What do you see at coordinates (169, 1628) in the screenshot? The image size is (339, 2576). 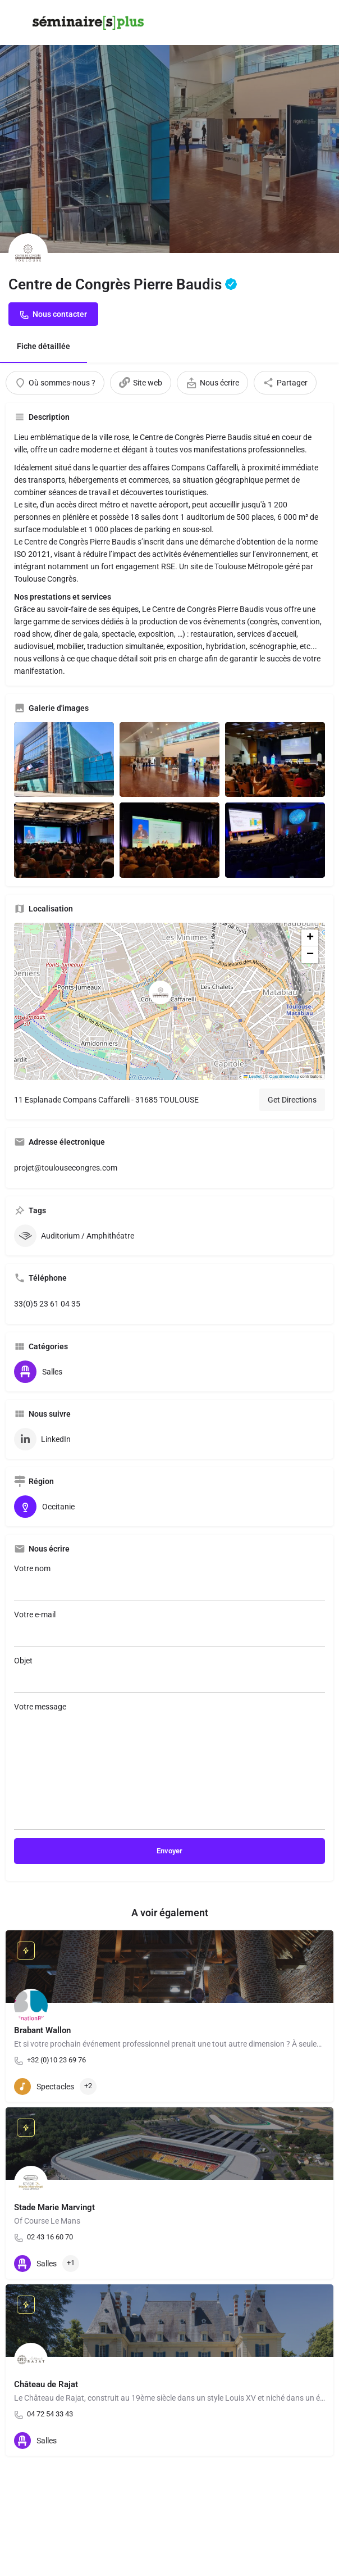 I see `Votre e-mail` at bounding box center [169, 1628].